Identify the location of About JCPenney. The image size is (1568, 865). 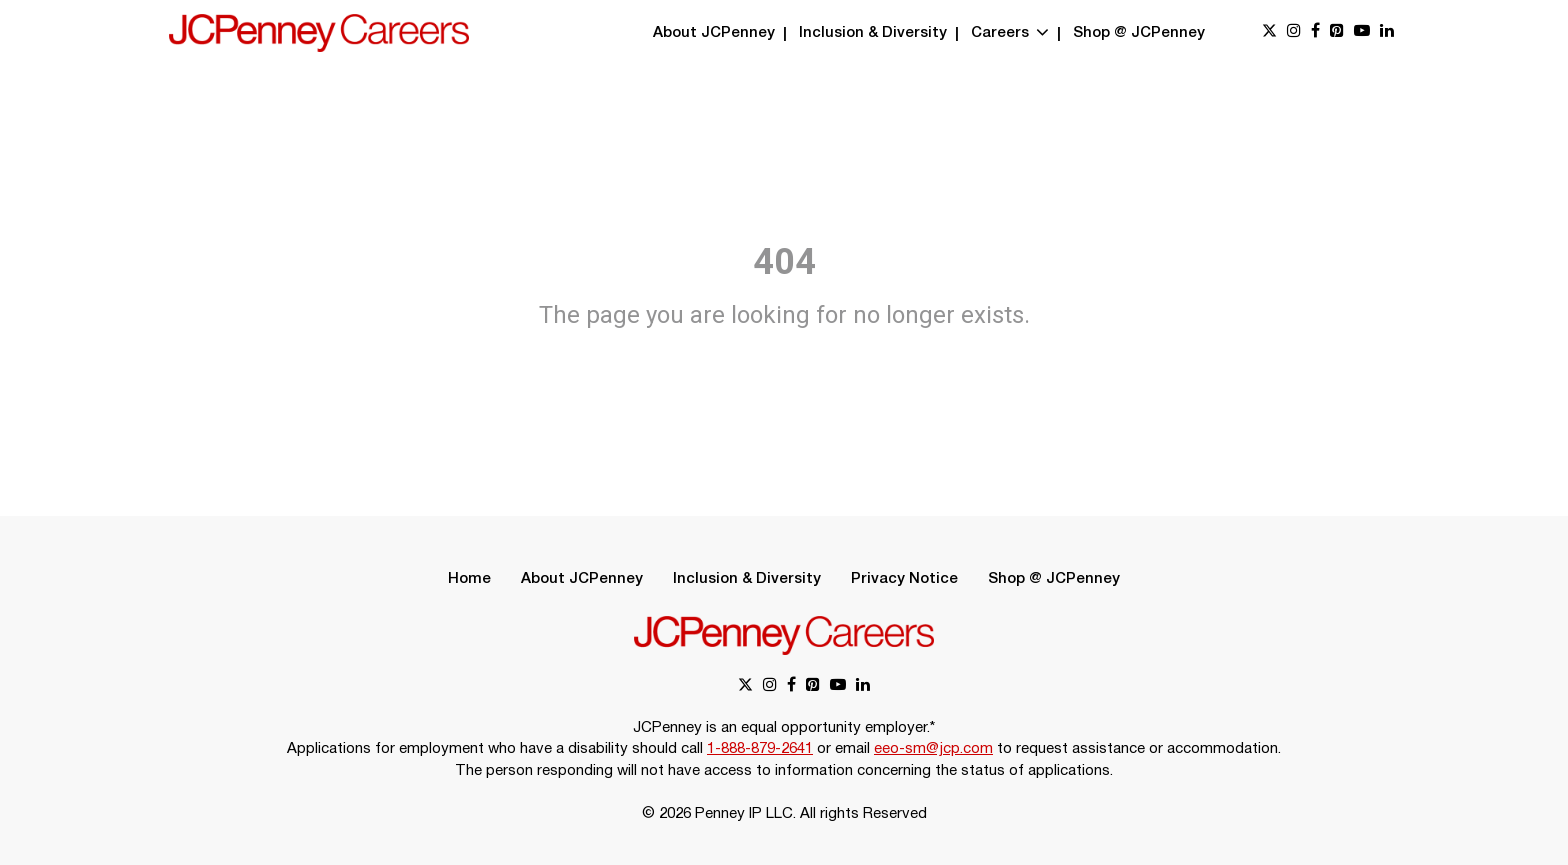
(714, 33).